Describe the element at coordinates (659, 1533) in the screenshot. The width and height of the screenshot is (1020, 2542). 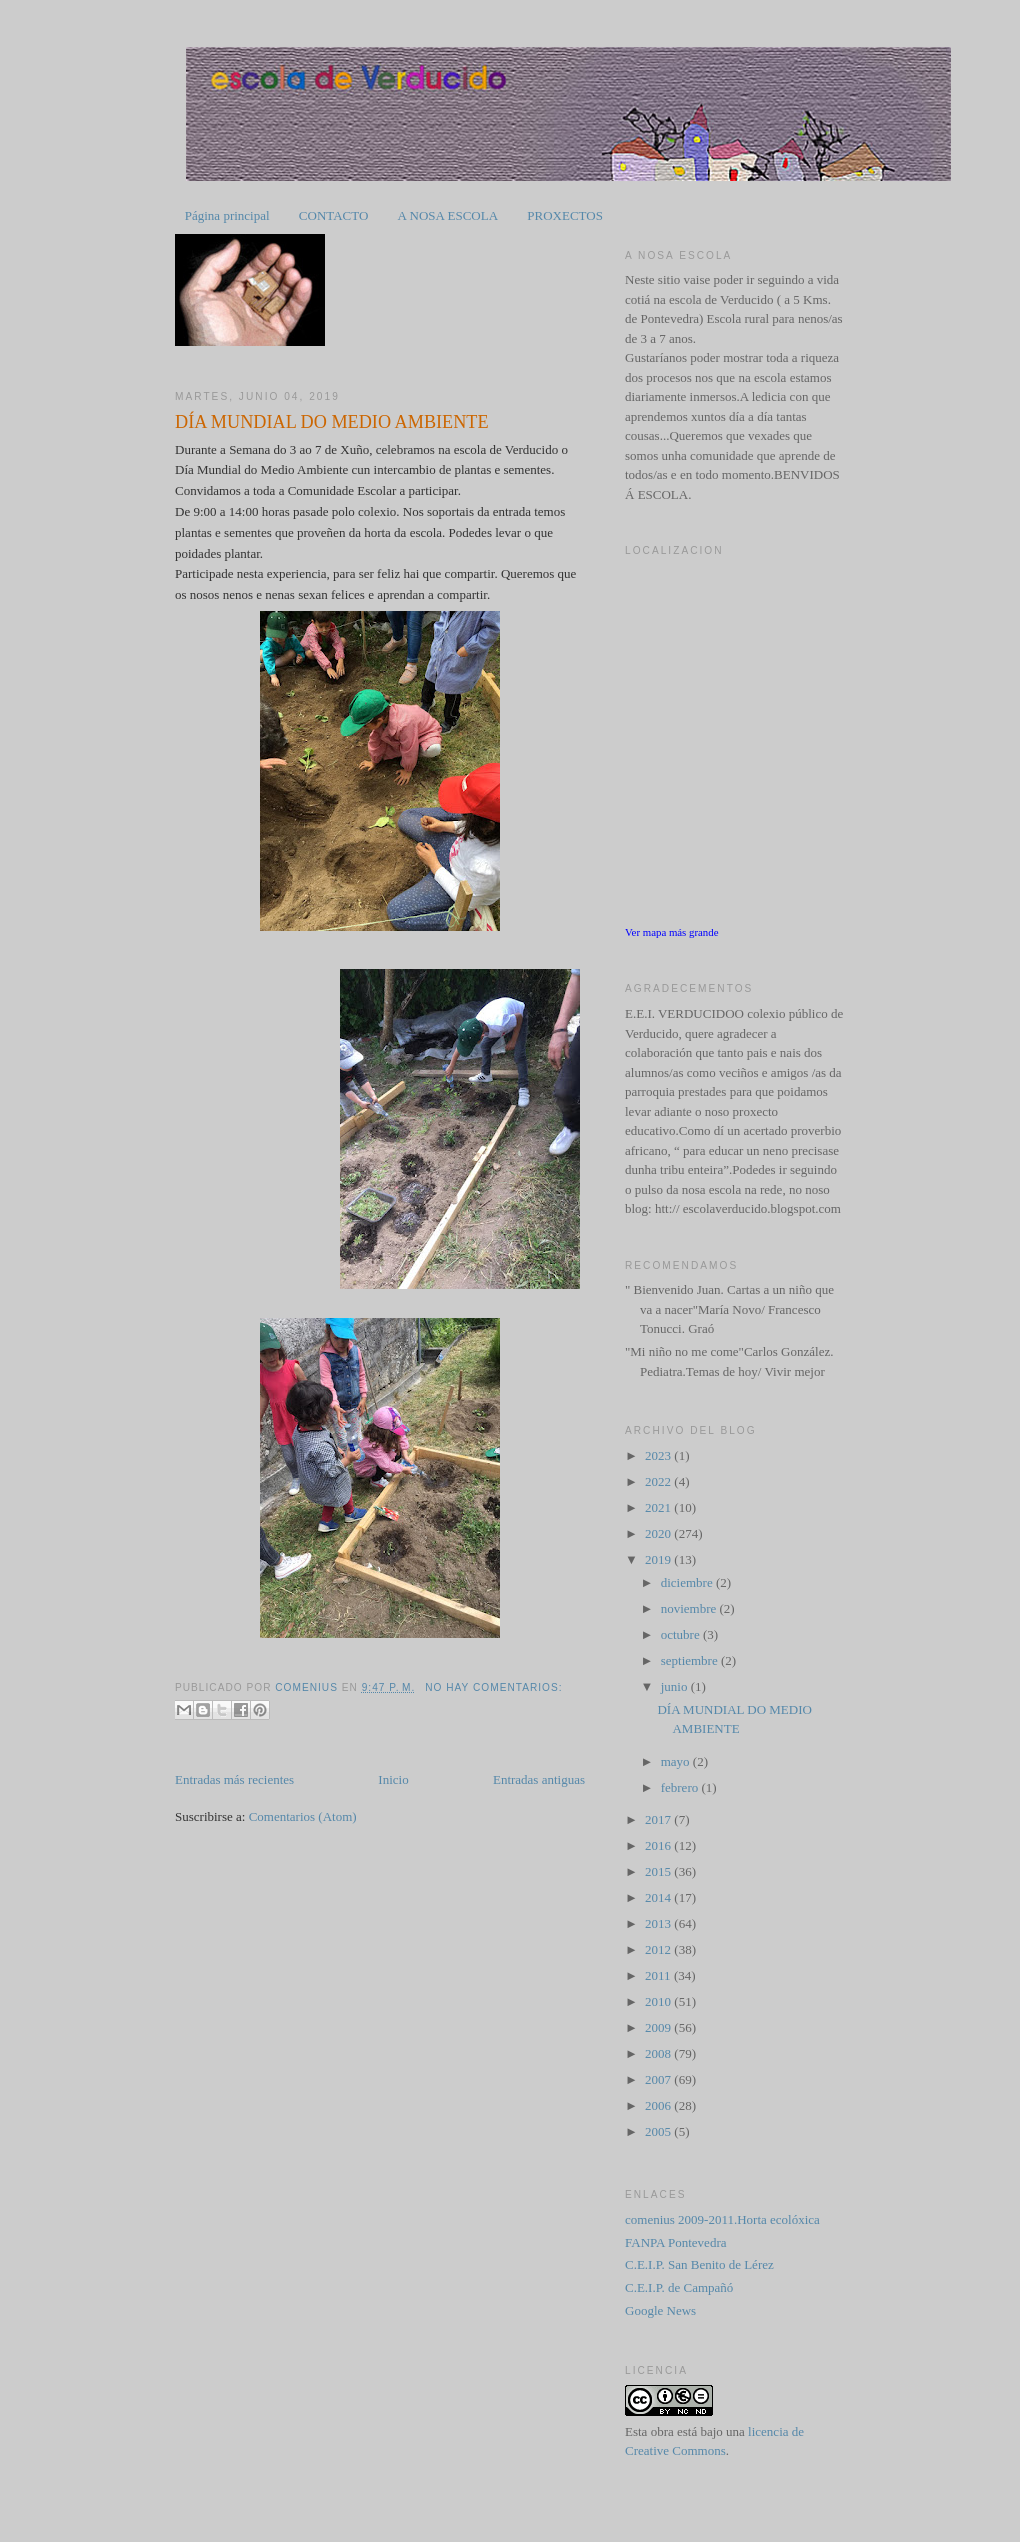
I see `2020` at that location.